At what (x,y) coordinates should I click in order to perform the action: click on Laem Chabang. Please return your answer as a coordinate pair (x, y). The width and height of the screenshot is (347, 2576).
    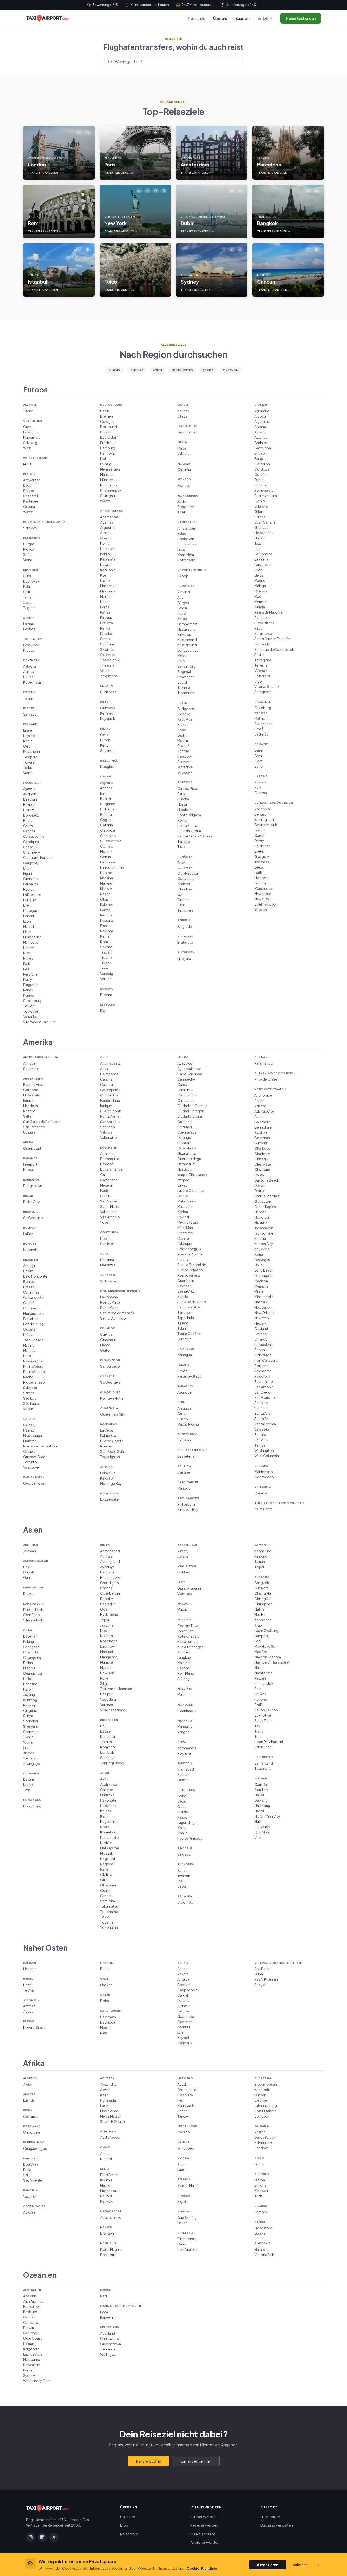
    Looking at the image, I should click on (266, 1630).